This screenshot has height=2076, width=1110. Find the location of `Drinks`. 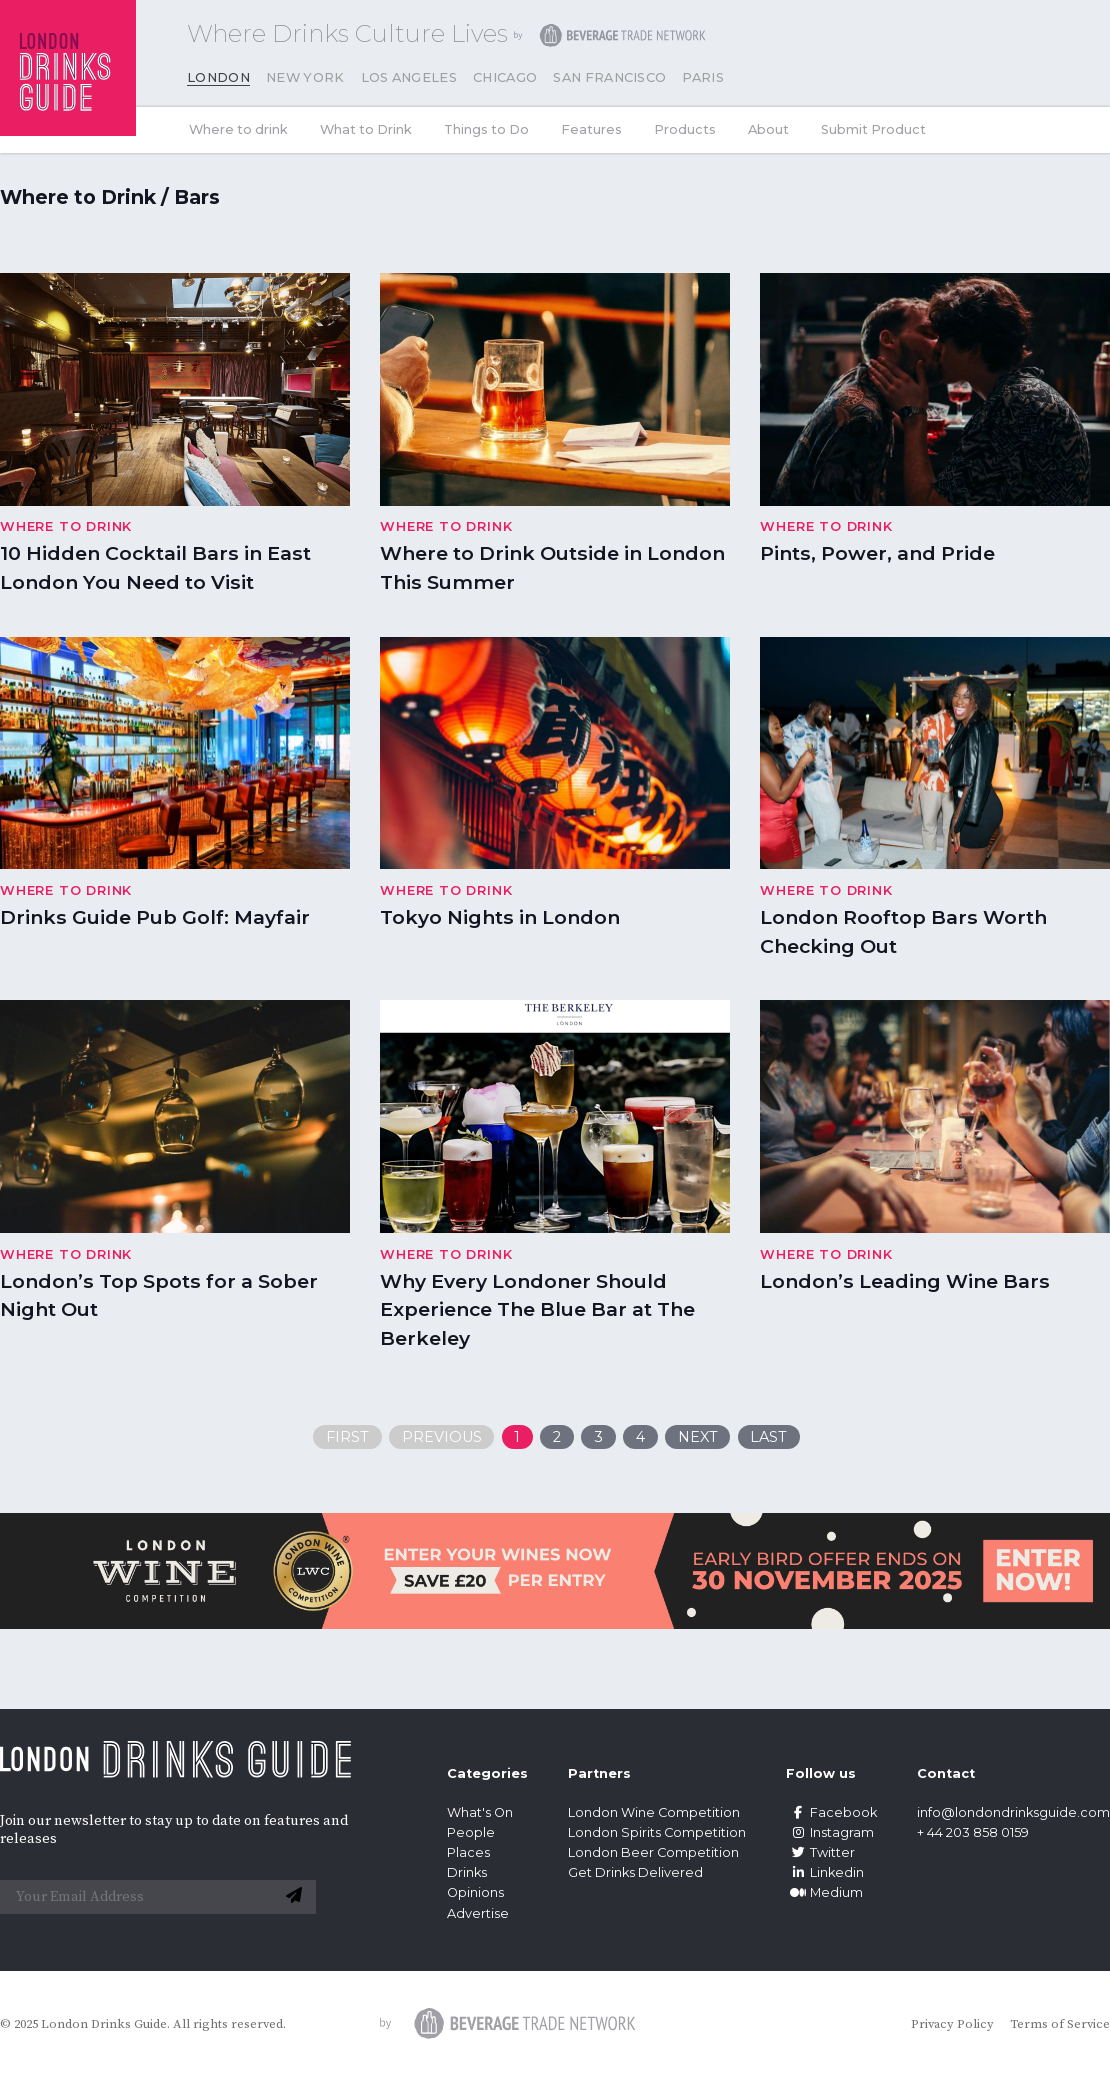

Drinks is located at coordinates (467, 1872).